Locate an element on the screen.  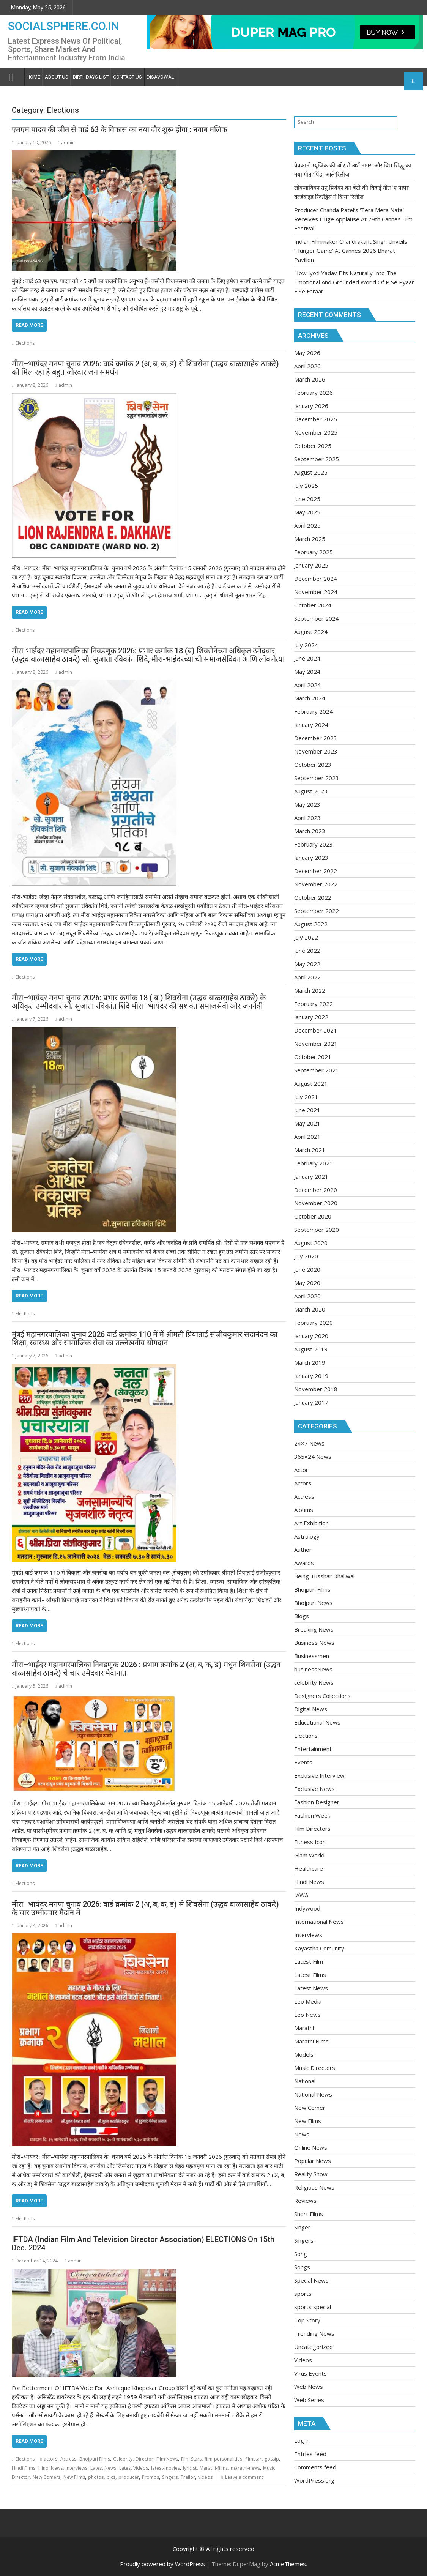
Home is located at coordinates (33, 77).